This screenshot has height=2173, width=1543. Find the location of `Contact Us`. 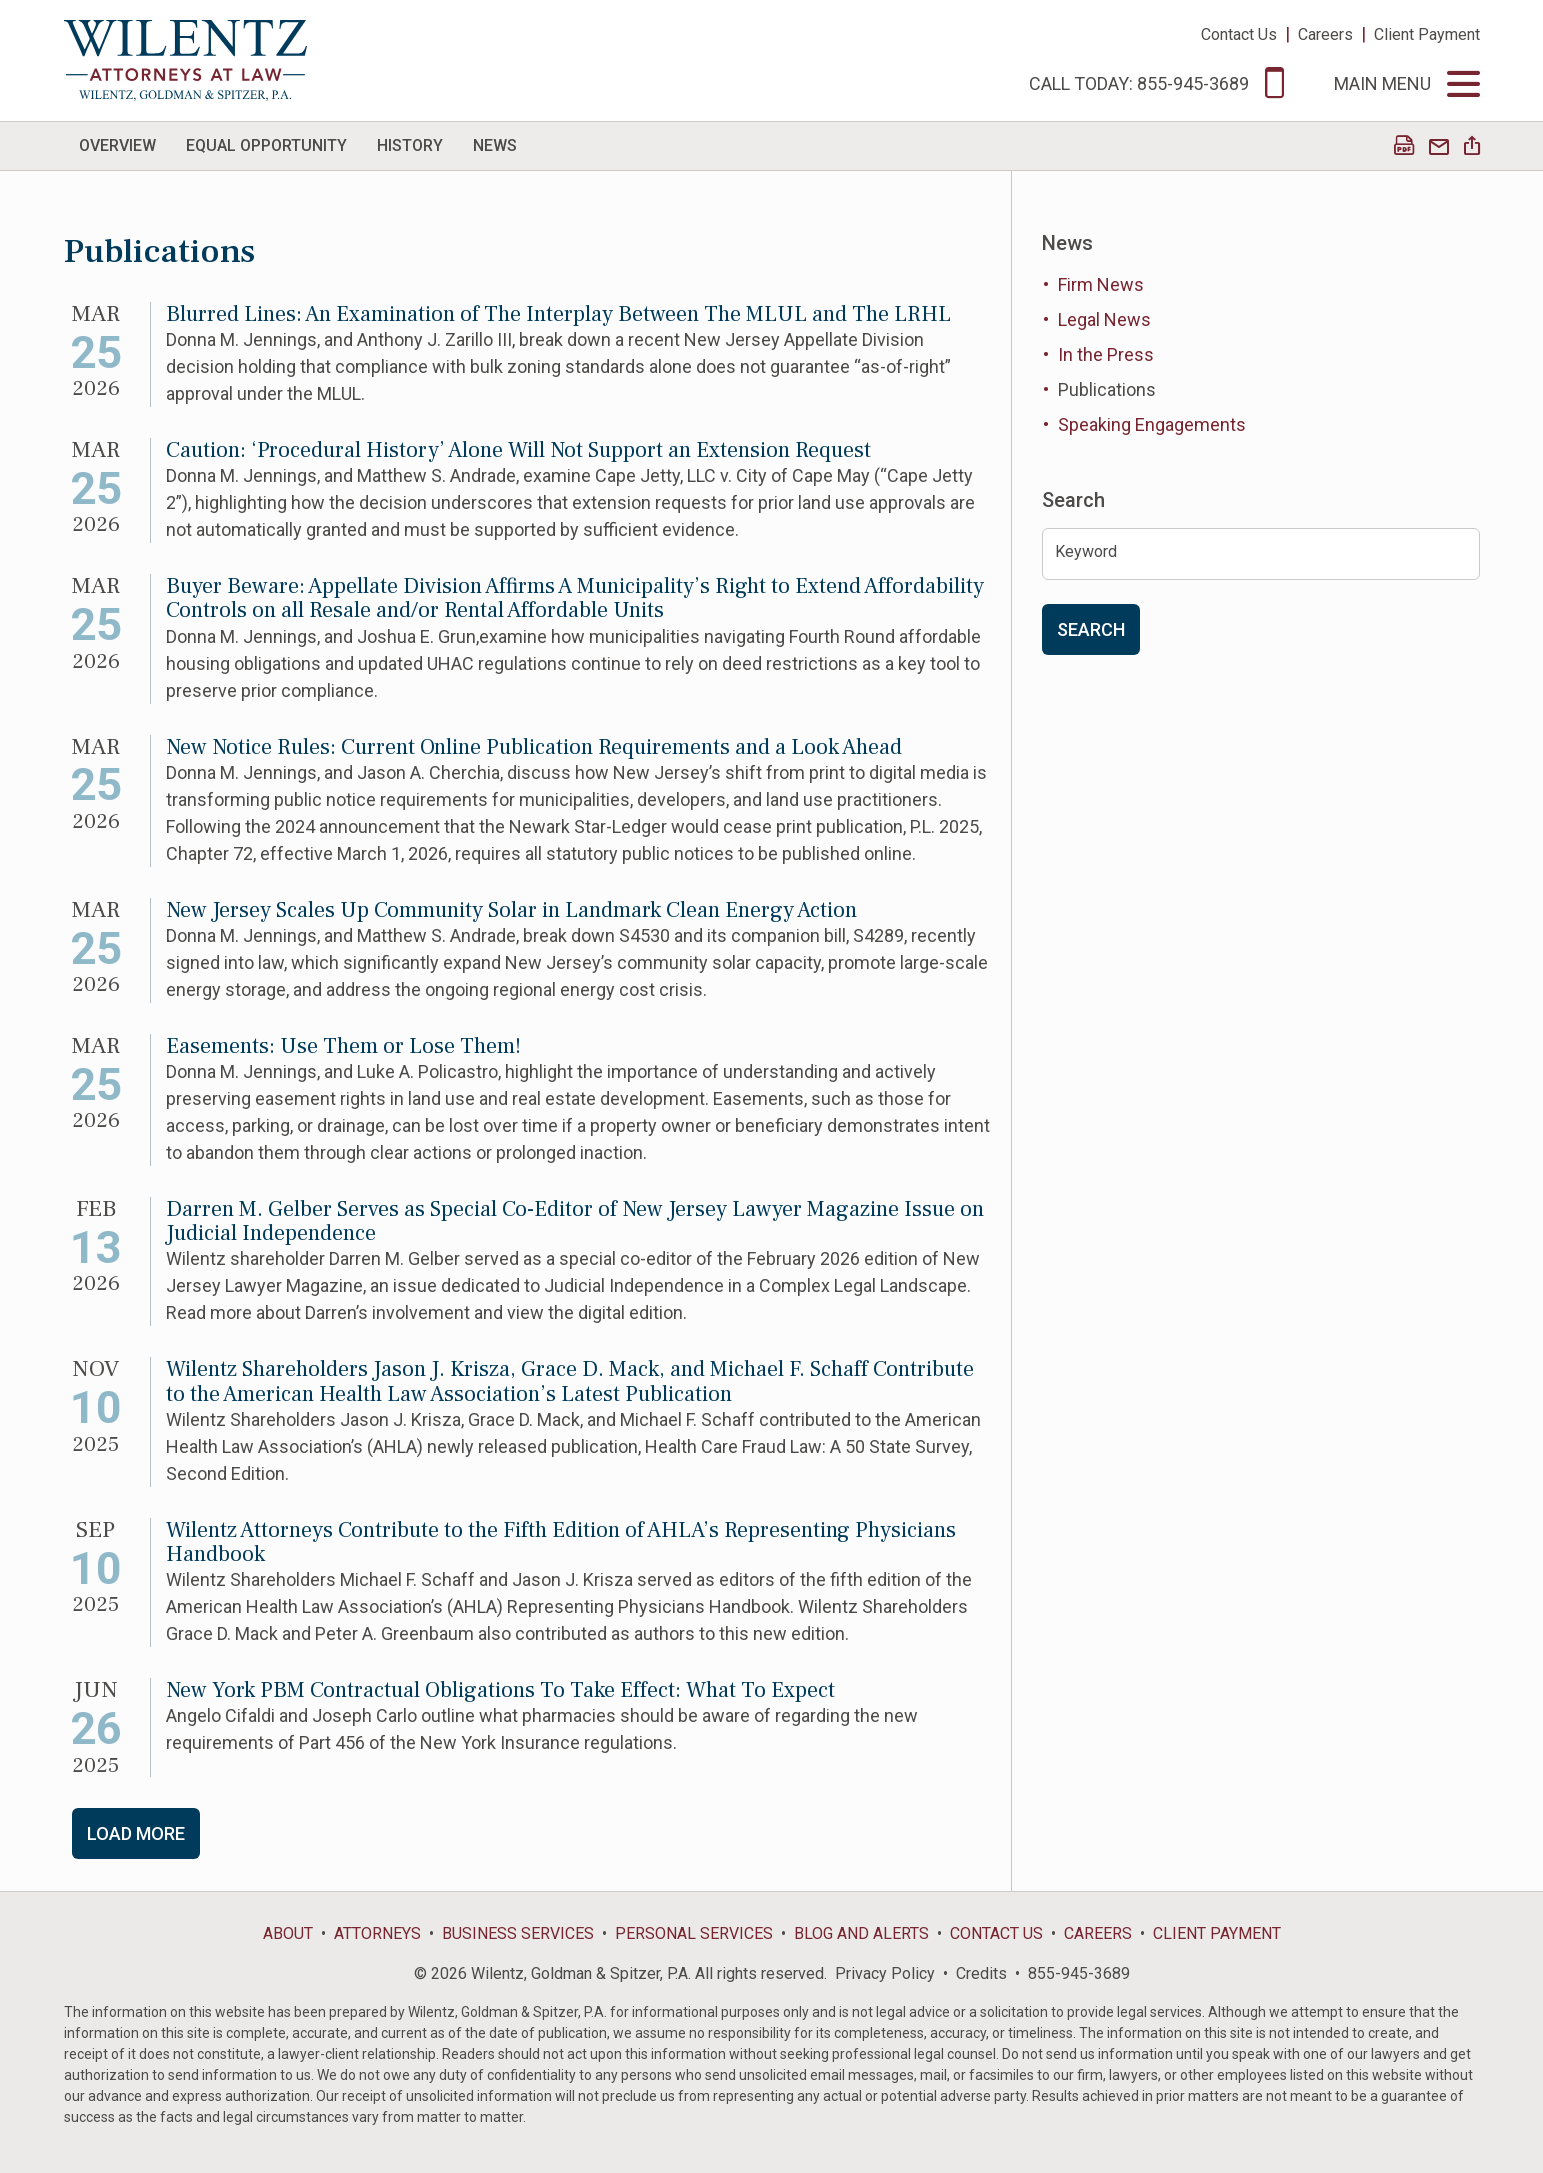

Contact Us is located at coordinates (1239, 34).